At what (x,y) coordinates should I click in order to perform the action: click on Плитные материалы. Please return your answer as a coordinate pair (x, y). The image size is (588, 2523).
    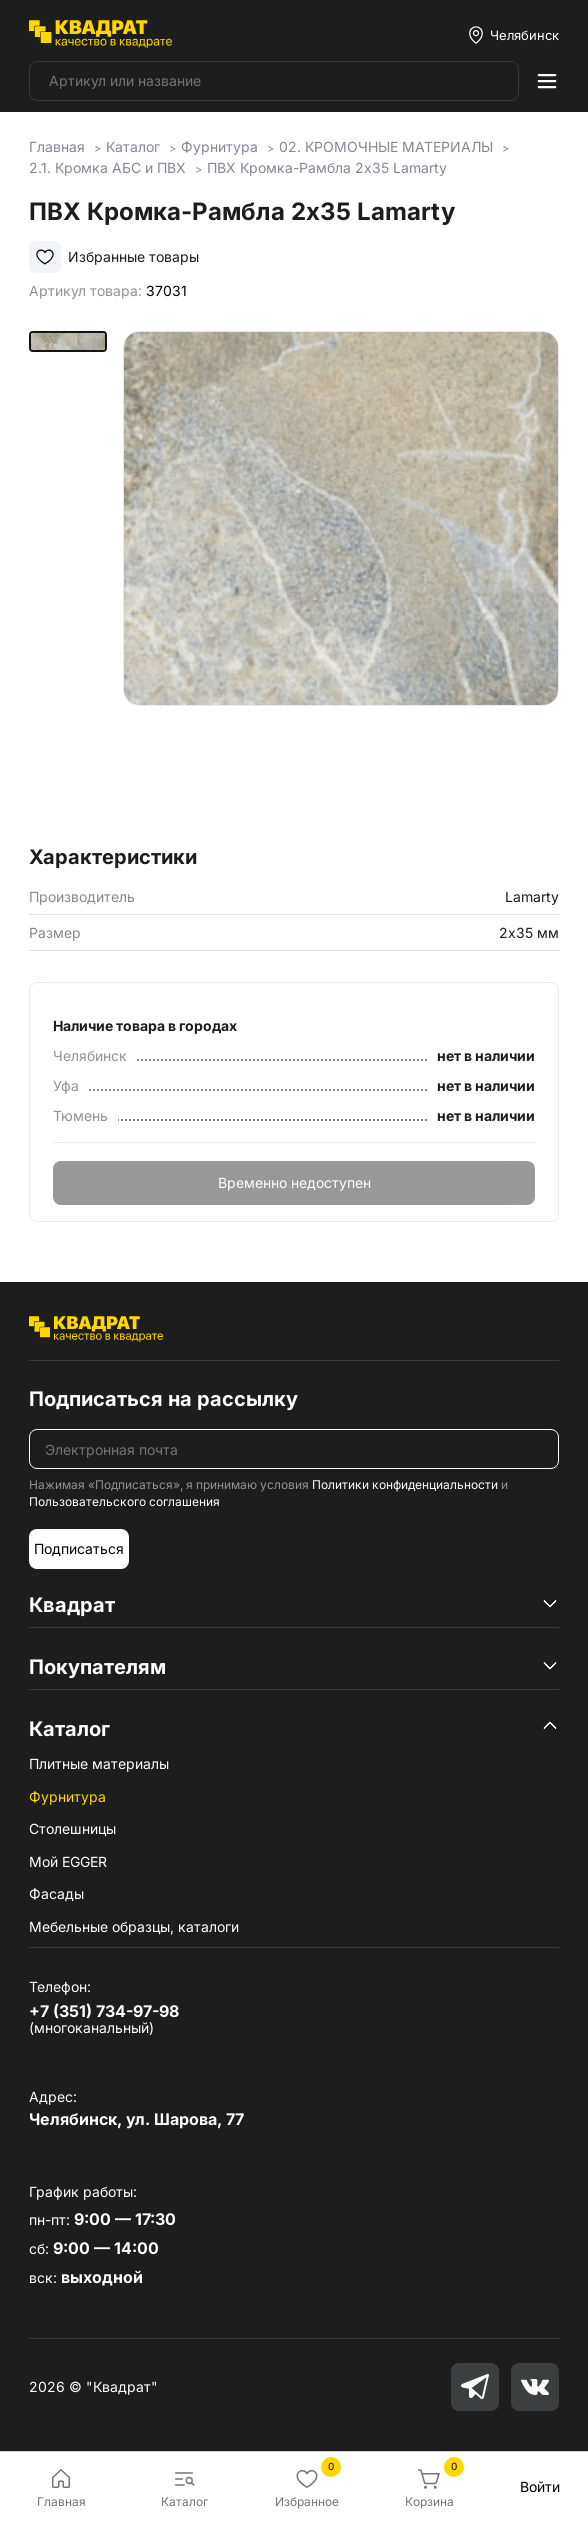
    Looking at the image, I should click on (99, 1763).